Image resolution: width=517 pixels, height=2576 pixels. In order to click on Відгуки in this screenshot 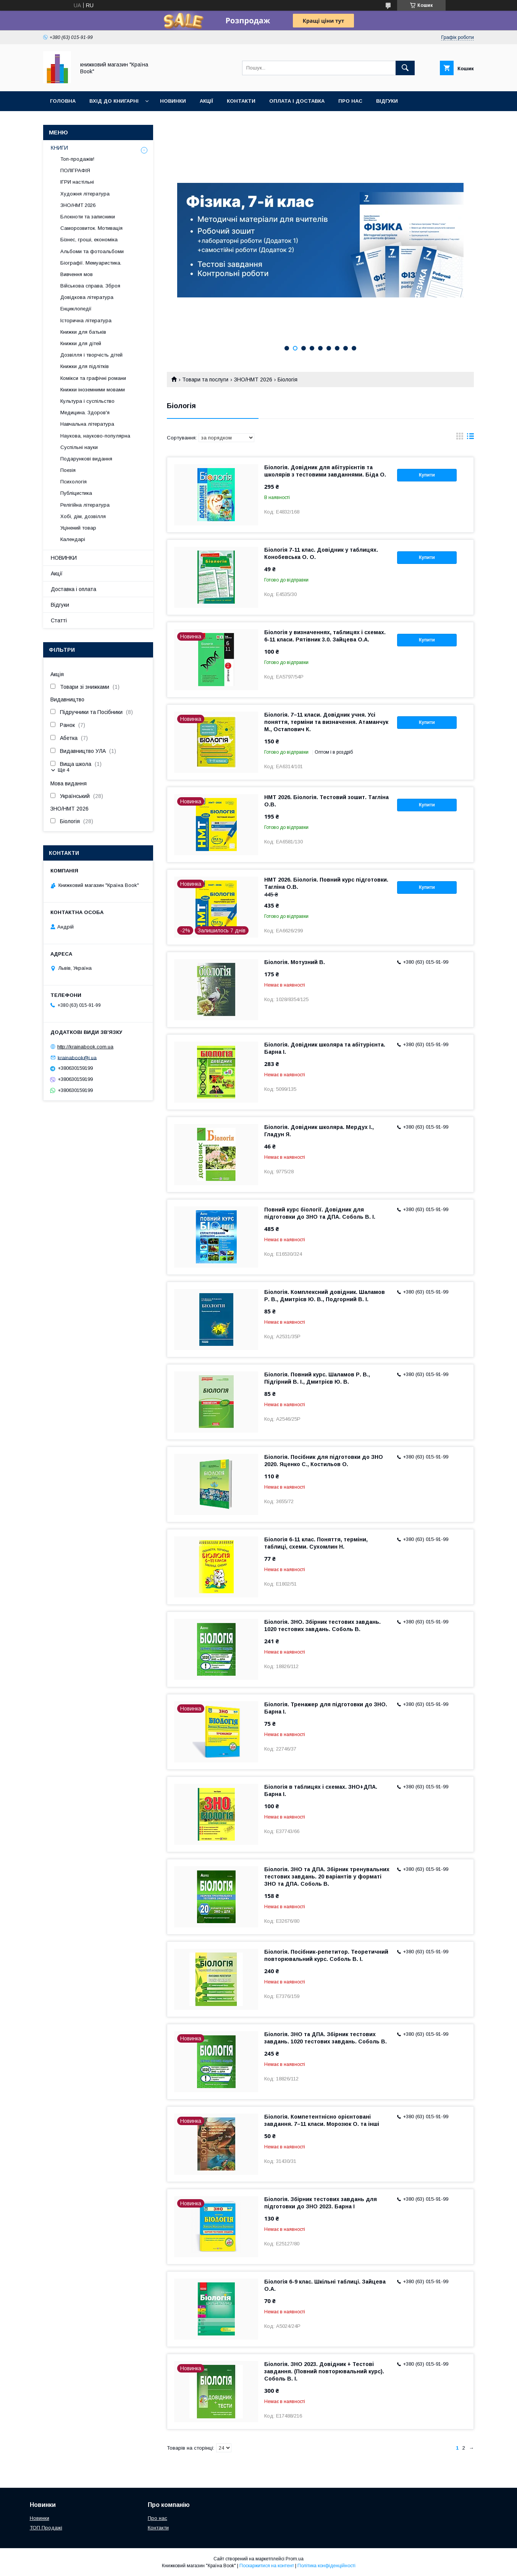, I will do `click(387, 101)`.